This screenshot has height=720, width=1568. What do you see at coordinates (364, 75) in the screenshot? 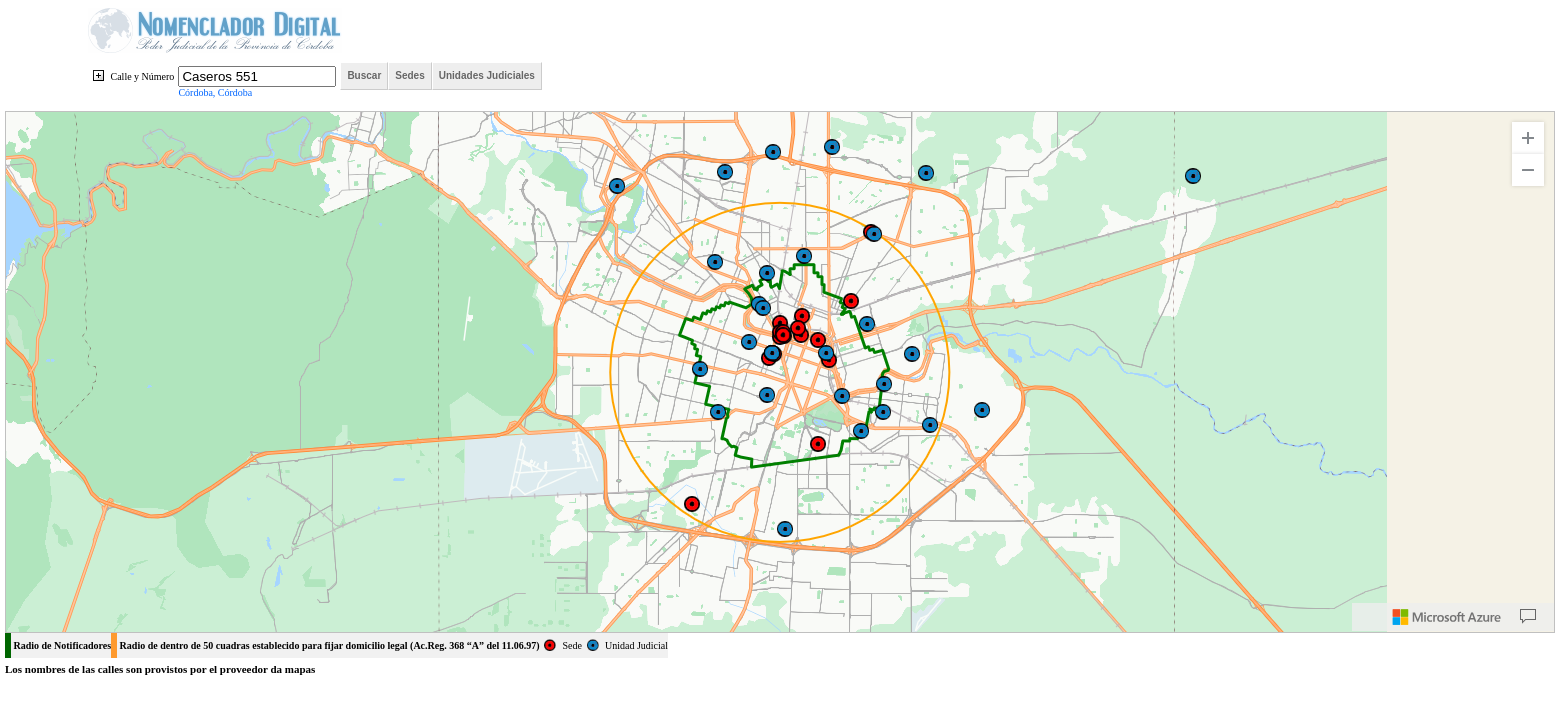
I see `Buscar` at bounding box center [364, 75].